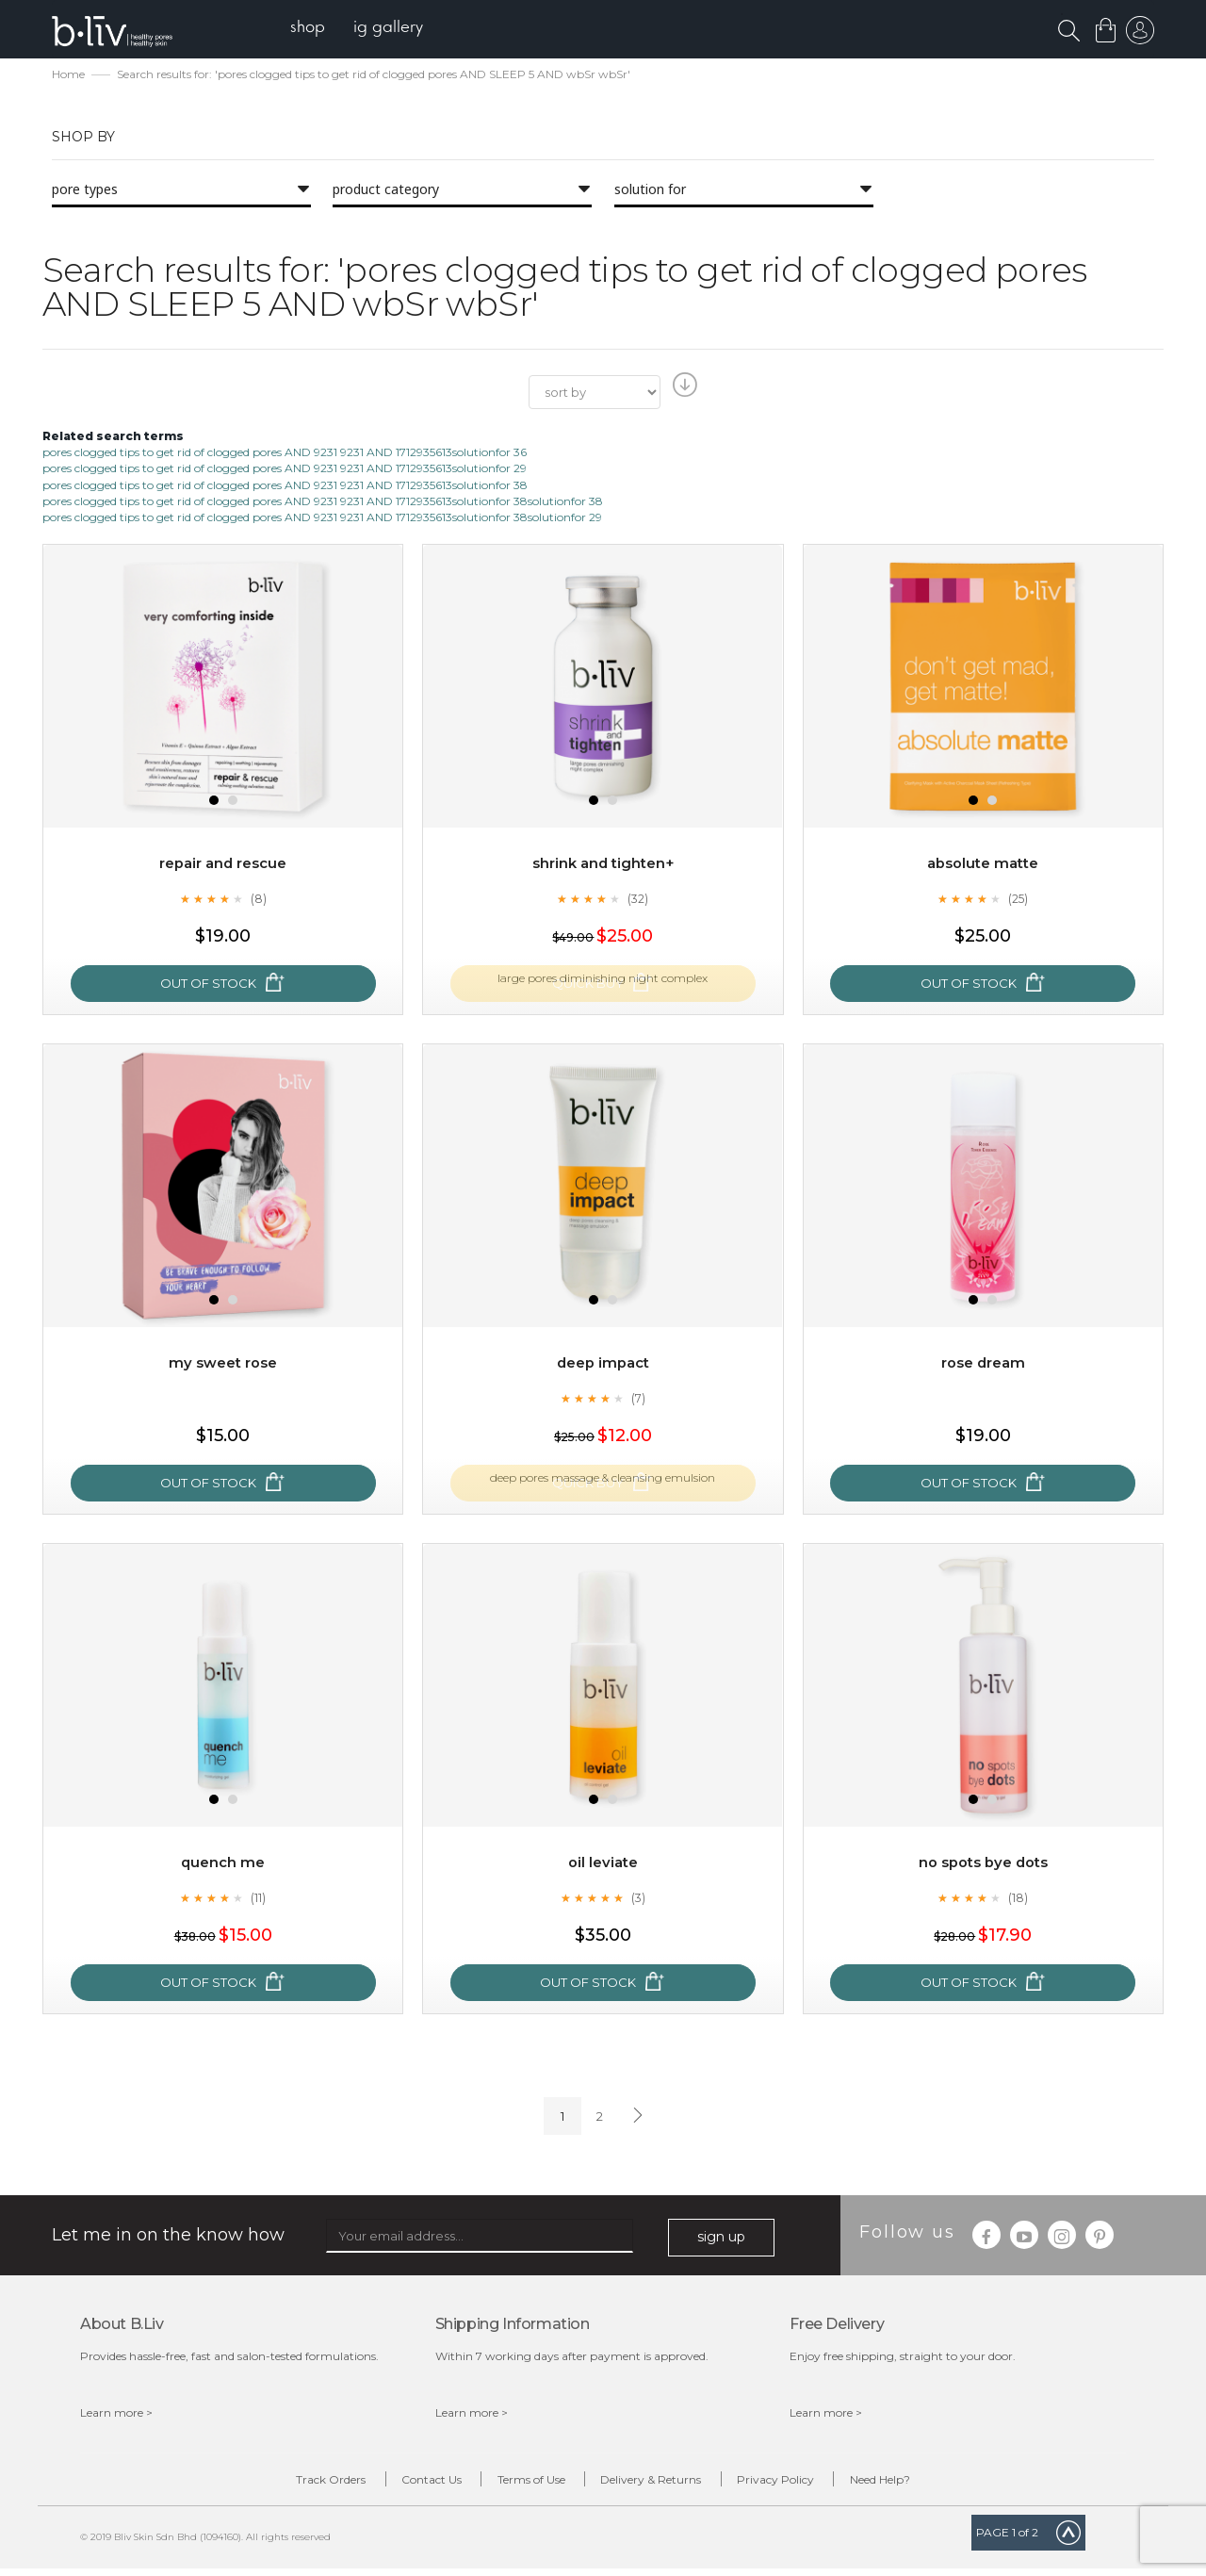 The image size is (1206, 2576). What do you see at coordinates (983, 1364) in the screenshot?
I see `Rose Dream` at bounding box center [983, 1364].